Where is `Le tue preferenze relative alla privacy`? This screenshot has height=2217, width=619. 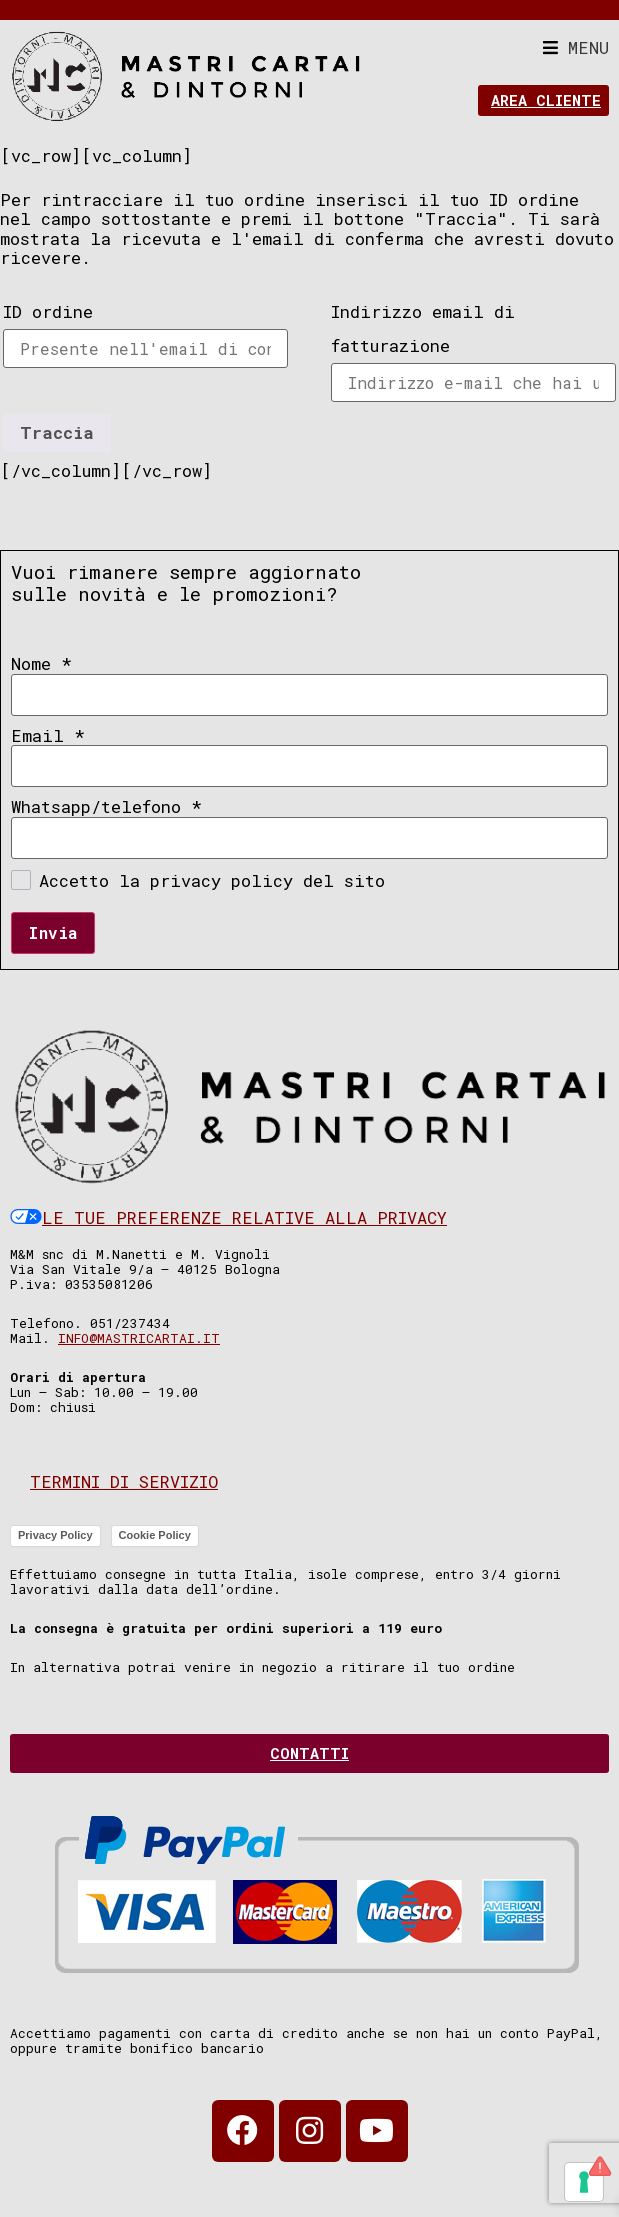
Le tue preferenze relative alla privacy is located at coordinates (228, 1217).